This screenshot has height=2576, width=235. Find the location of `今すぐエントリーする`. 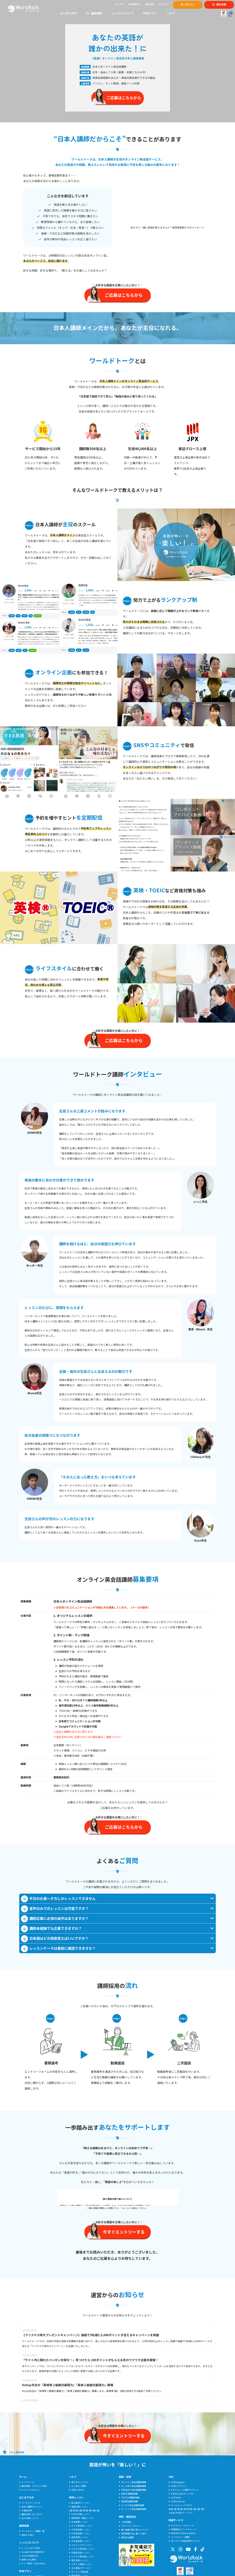

今すぐエントリーする is located at coordinates (124, 2232).